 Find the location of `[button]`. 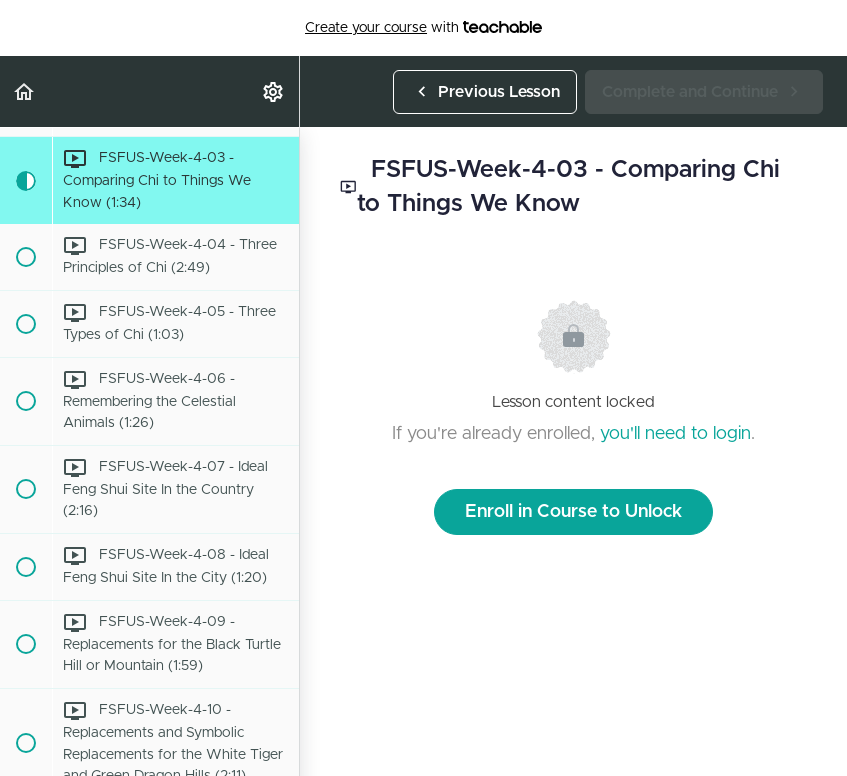

[button] is located at coordinates (25, 91).